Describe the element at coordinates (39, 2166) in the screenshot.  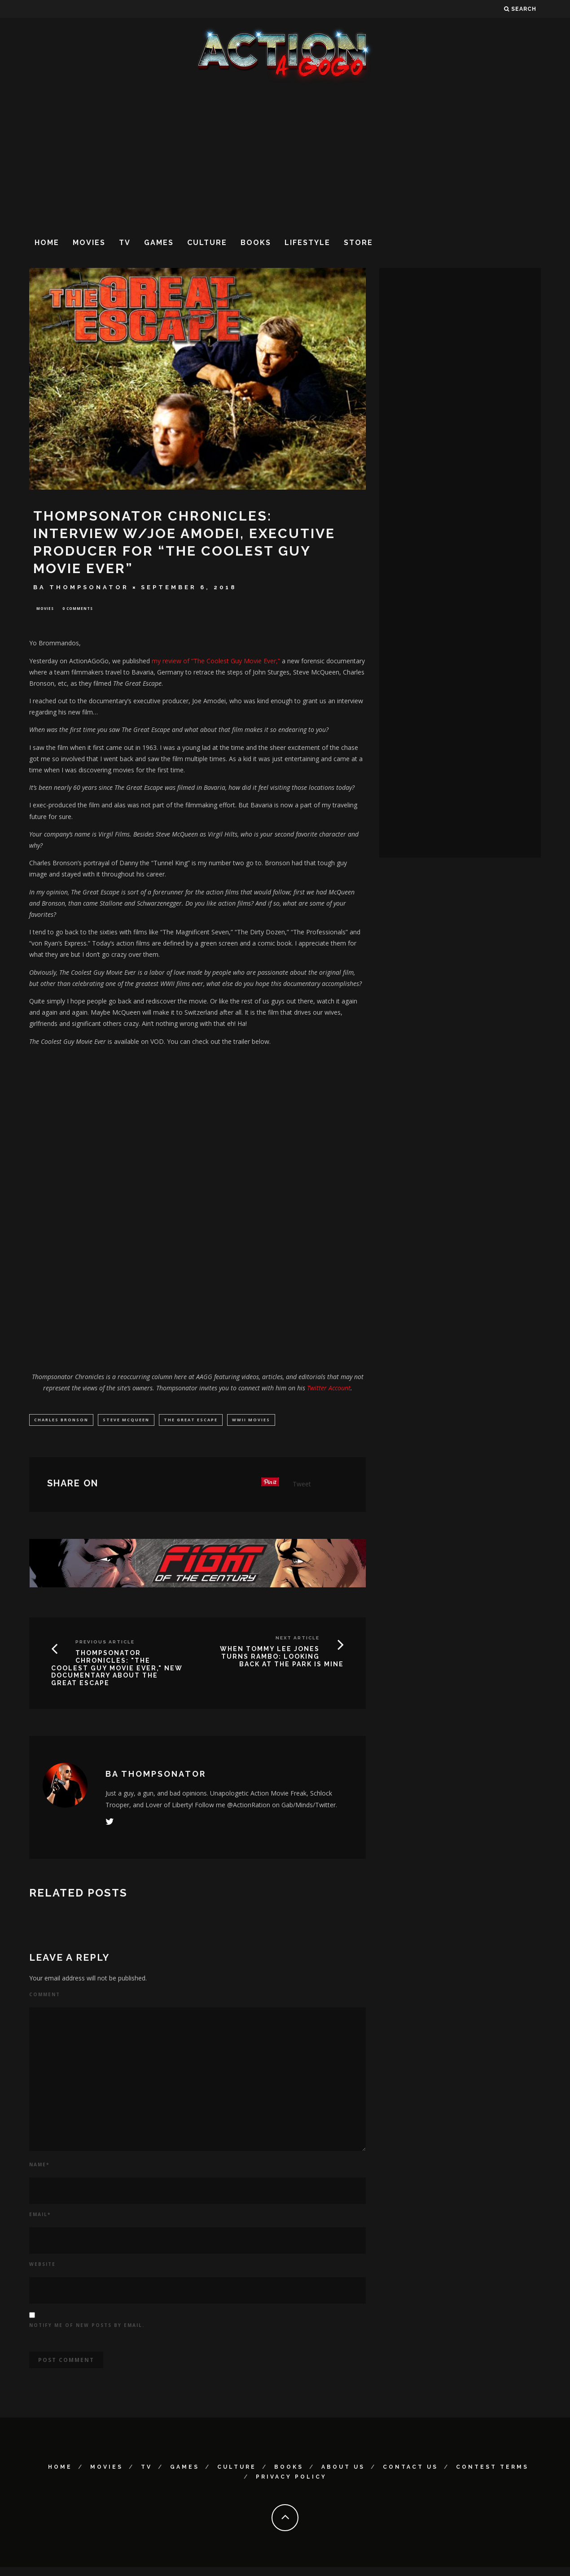
I see `Name` at that location.